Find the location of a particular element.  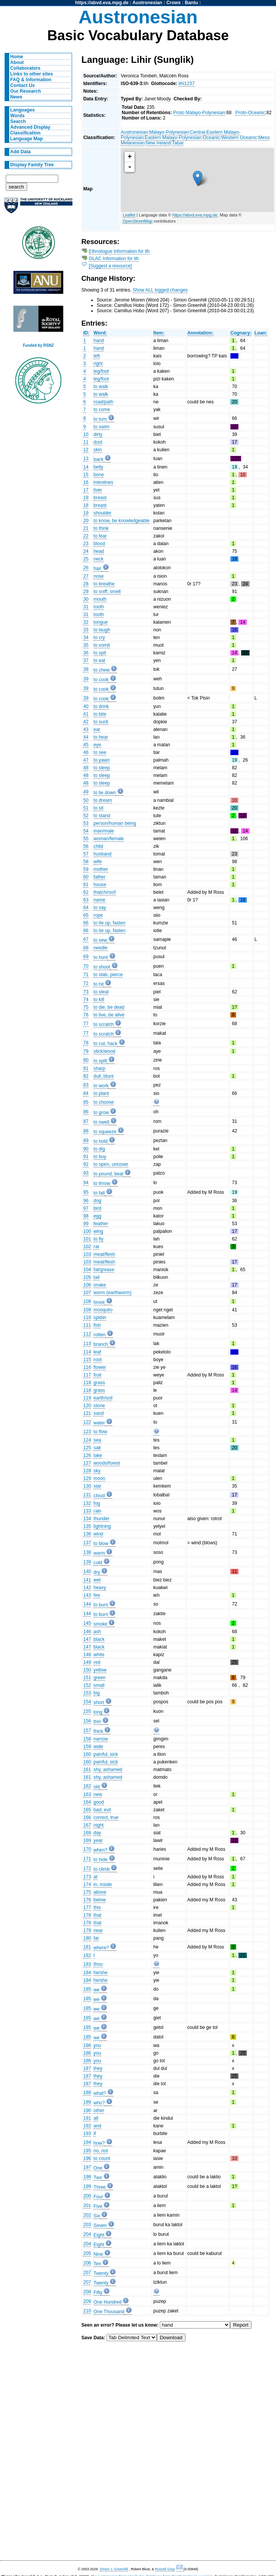

102 is located at coordinates (87, 1246).